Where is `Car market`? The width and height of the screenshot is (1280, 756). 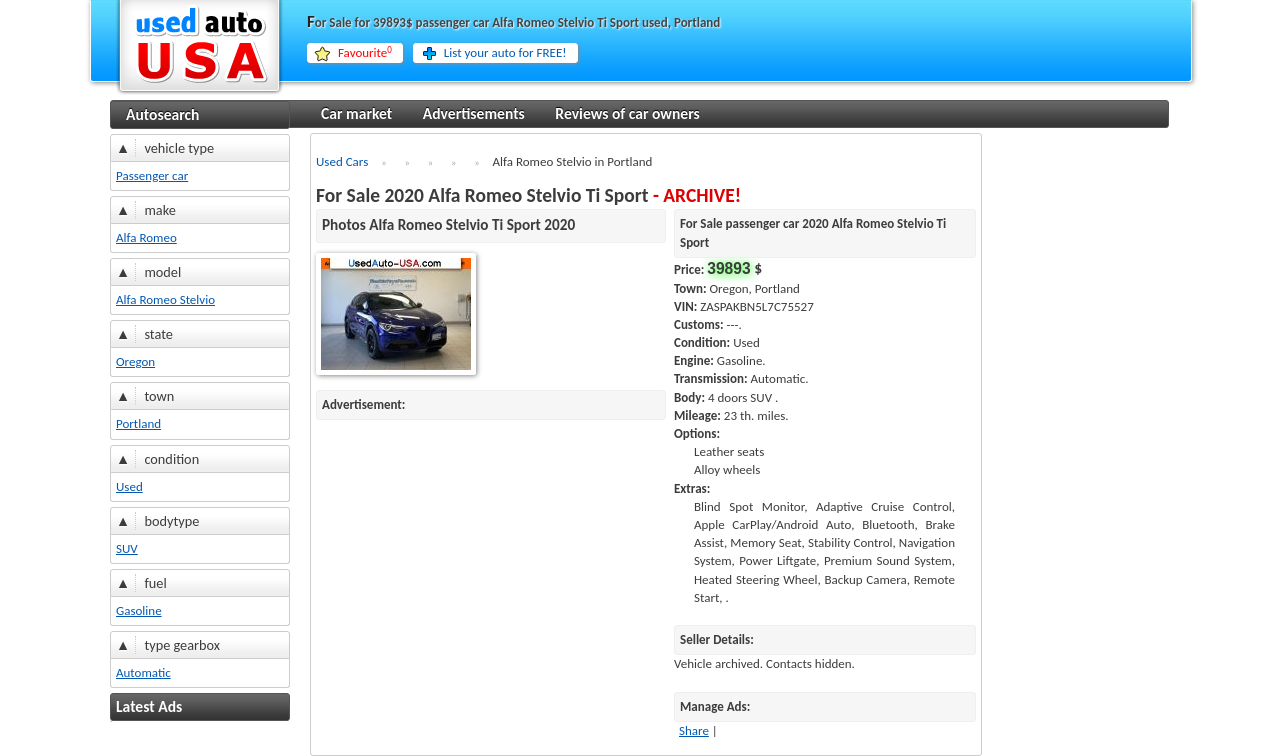
Car market is located at coordinates (356, 113).